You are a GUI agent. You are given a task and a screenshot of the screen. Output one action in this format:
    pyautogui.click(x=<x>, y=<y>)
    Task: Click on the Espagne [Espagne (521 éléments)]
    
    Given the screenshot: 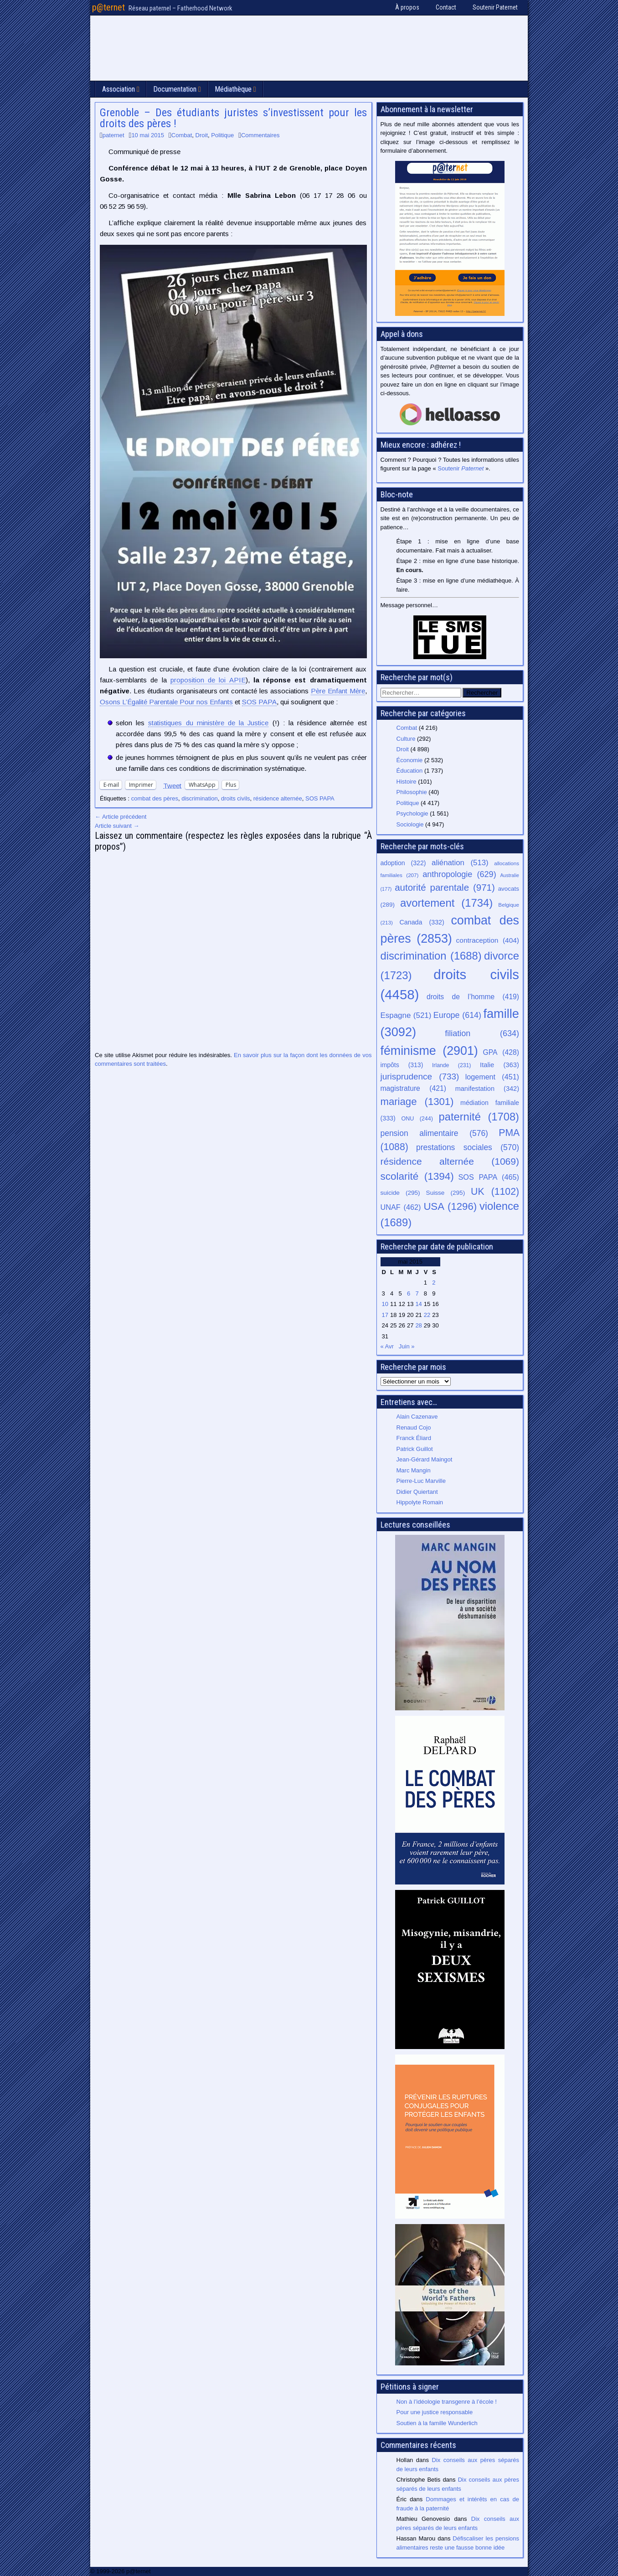 What is the action you would take?
    pyautogui.click(x=406, y=1015)
    